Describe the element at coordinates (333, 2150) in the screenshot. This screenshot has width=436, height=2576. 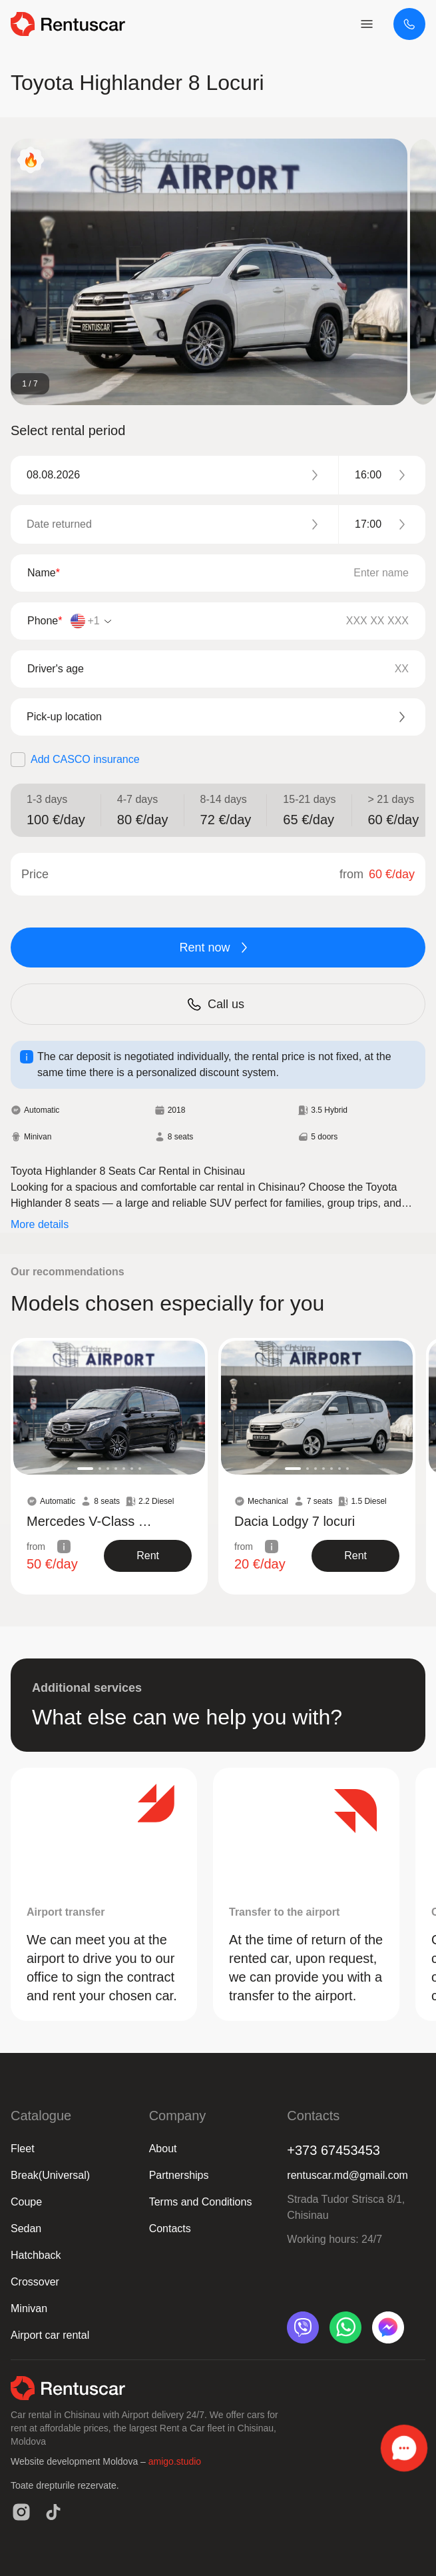
I see `+373 67453453` at that location.